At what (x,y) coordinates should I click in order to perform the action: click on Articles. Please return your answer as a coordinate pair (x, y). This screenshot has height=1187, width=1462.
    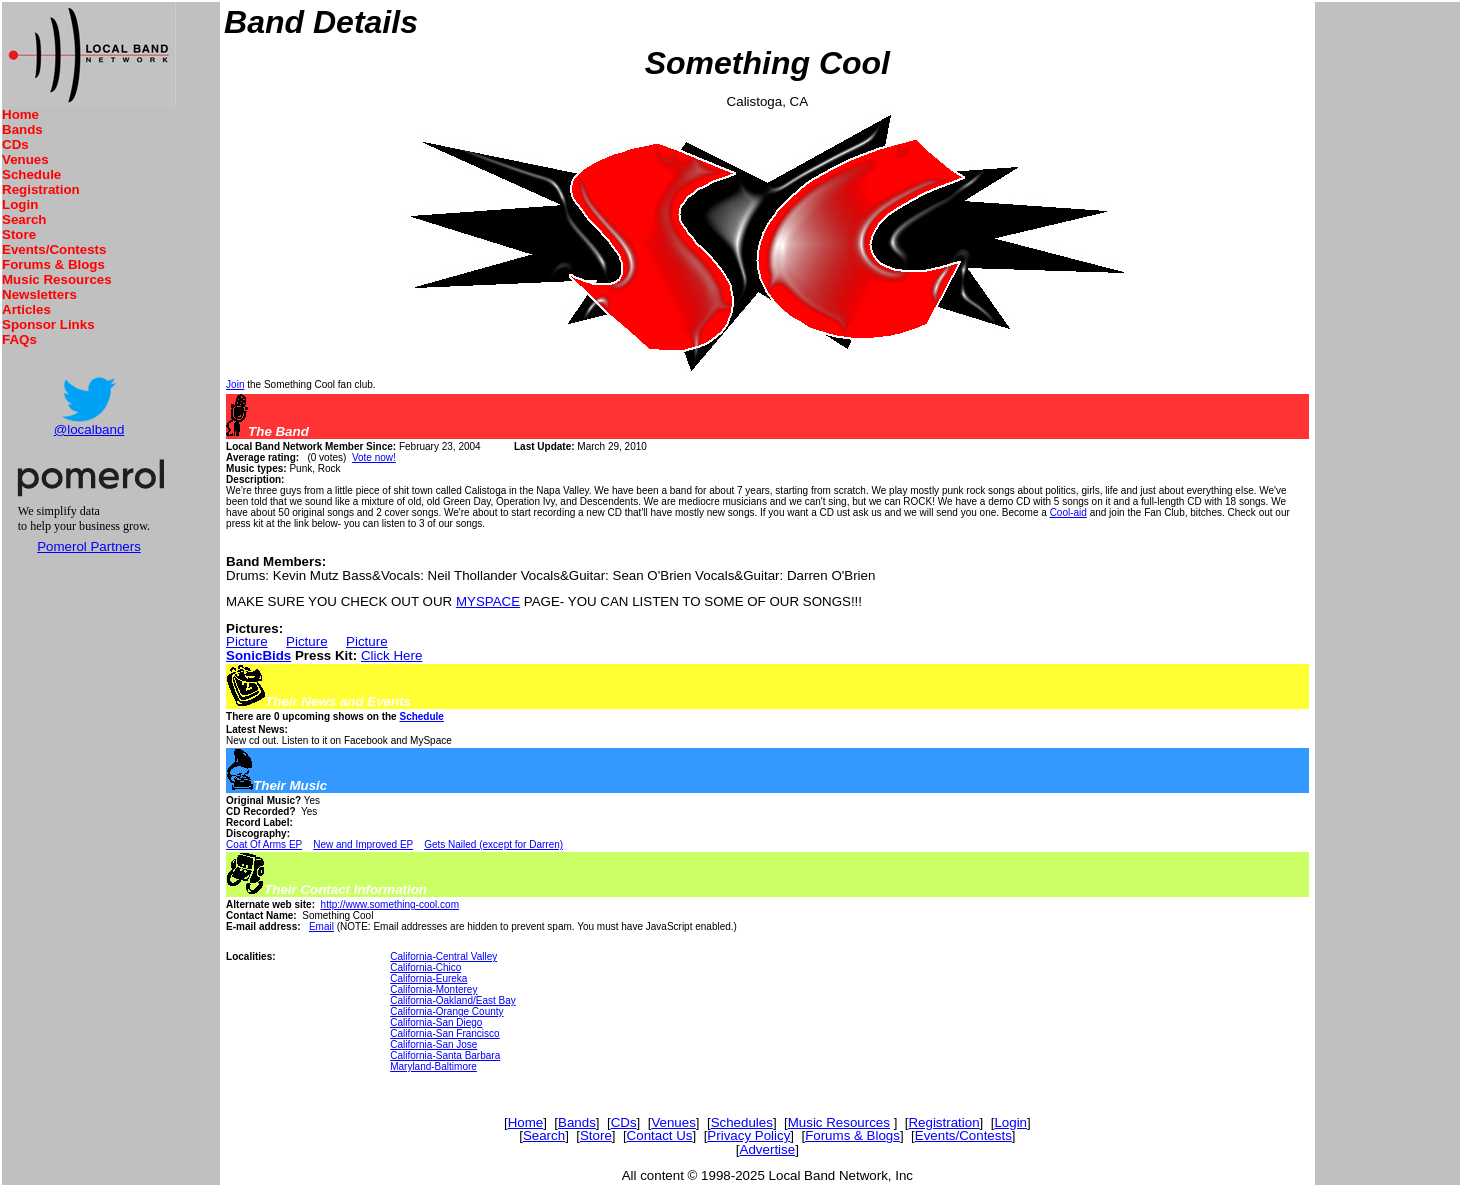
    Looking at the image, I should click on (26, 309).